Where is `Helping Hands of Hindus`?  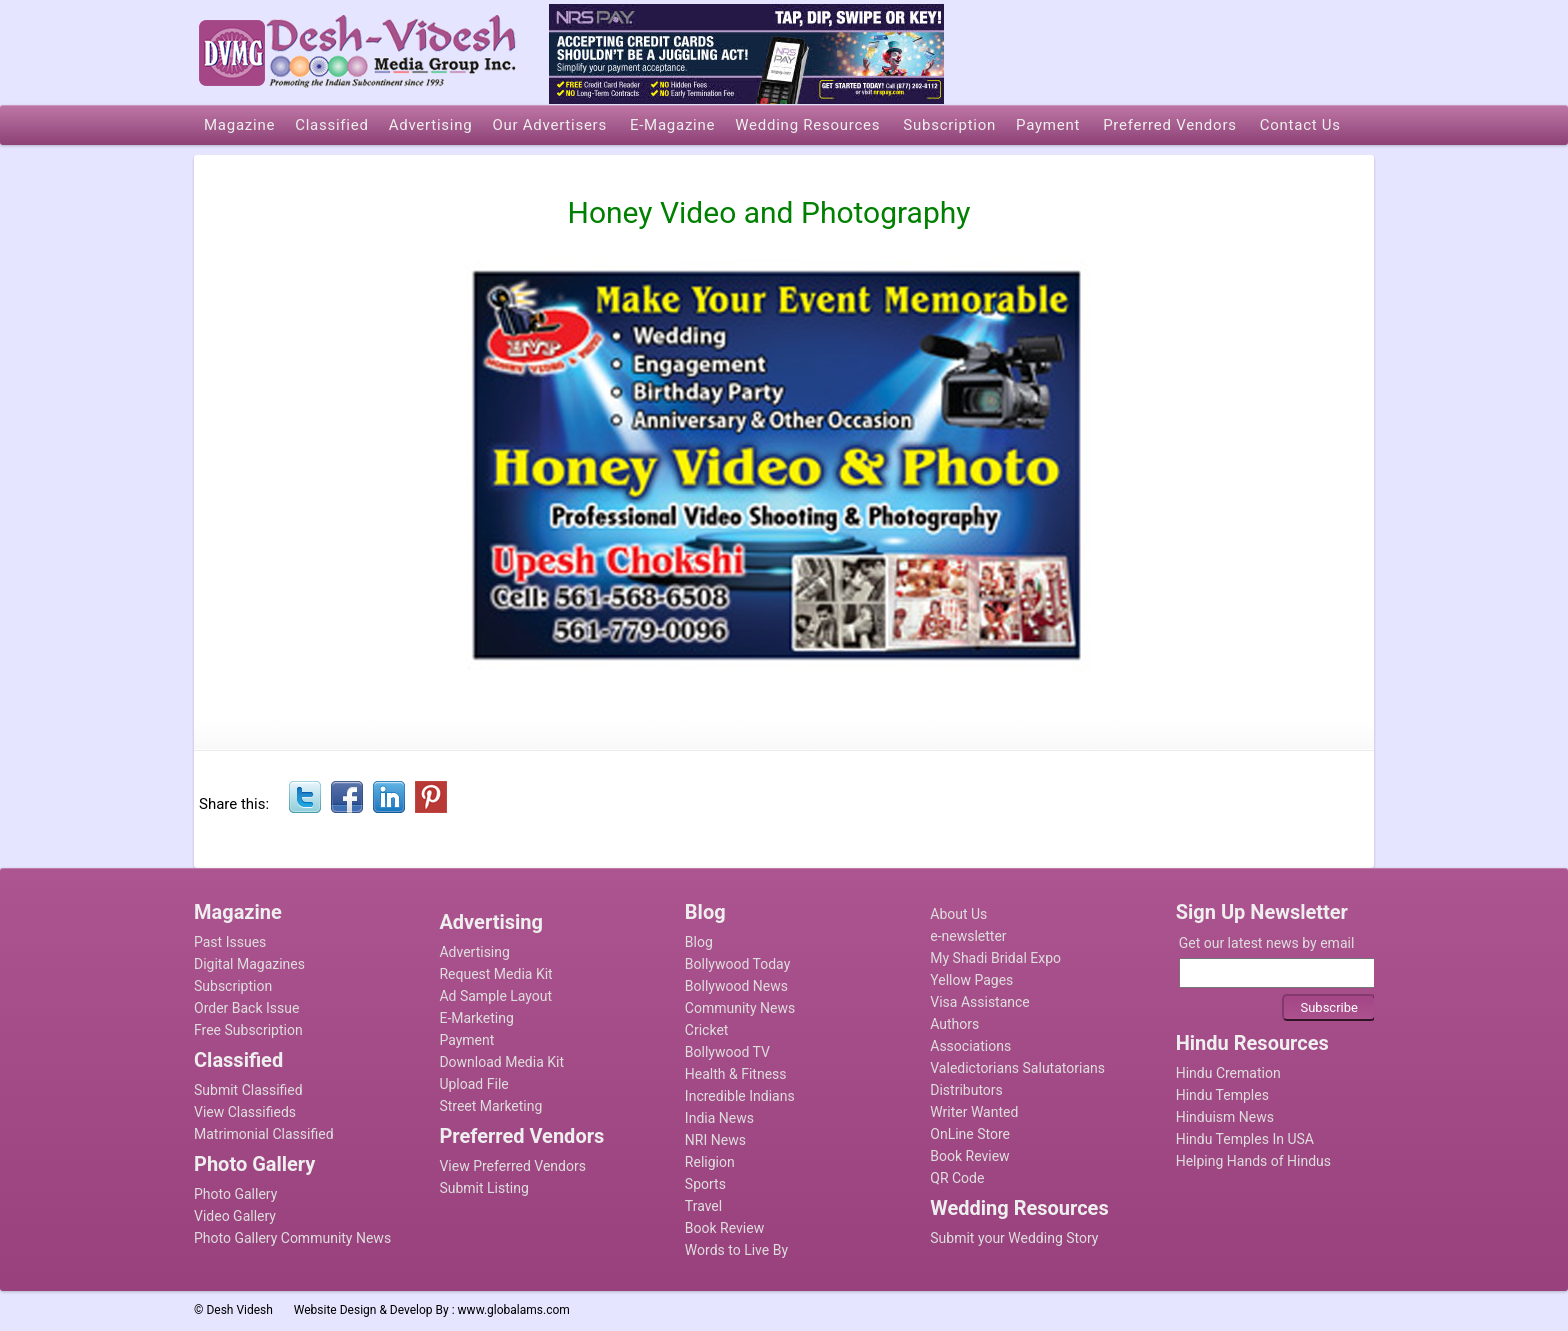 Helping Hands of Hindus is located at coordinates (1253, 1161).